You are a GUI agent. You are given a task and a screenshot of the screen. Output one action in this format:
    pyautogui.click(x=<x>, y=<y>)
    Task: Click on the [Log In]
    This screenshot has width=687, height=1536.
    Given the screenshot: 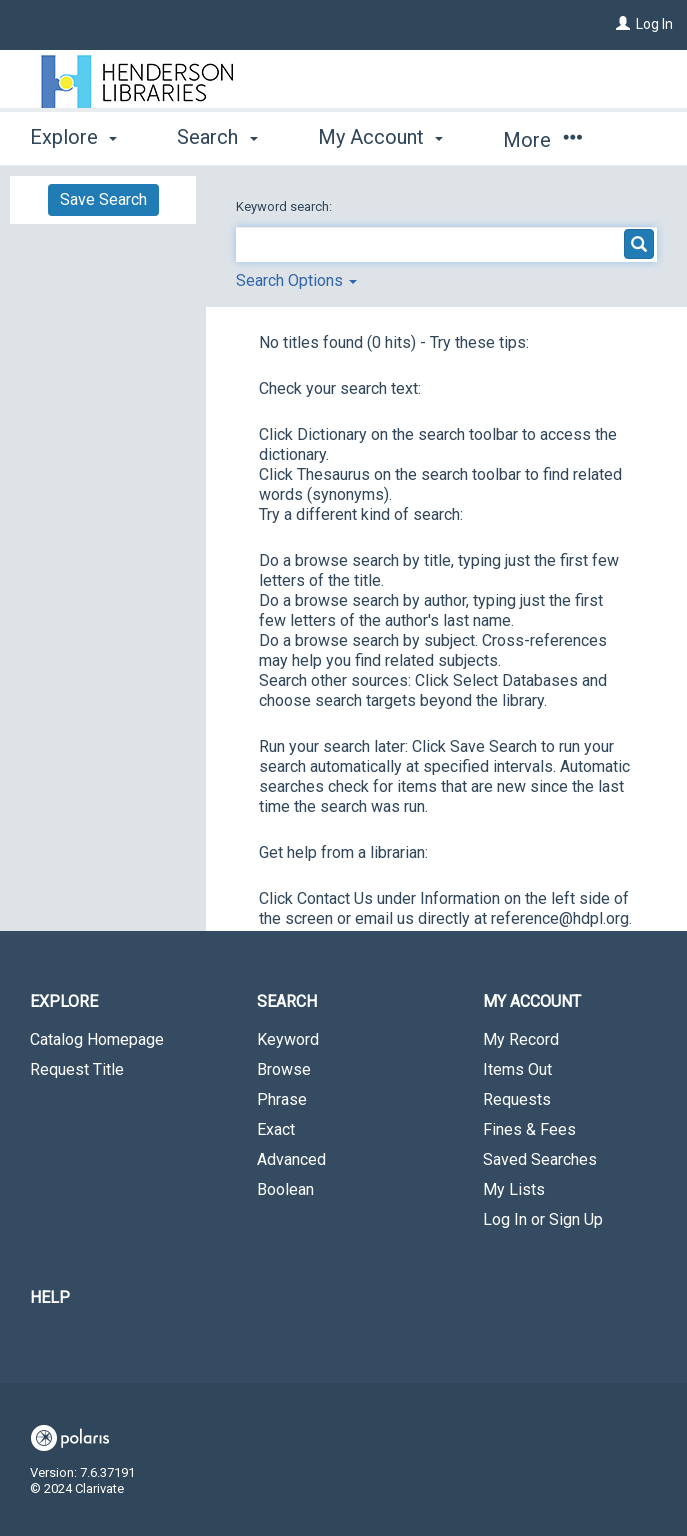 What is the action you would take?
    pyautogui.click(x=623, y=24)
    